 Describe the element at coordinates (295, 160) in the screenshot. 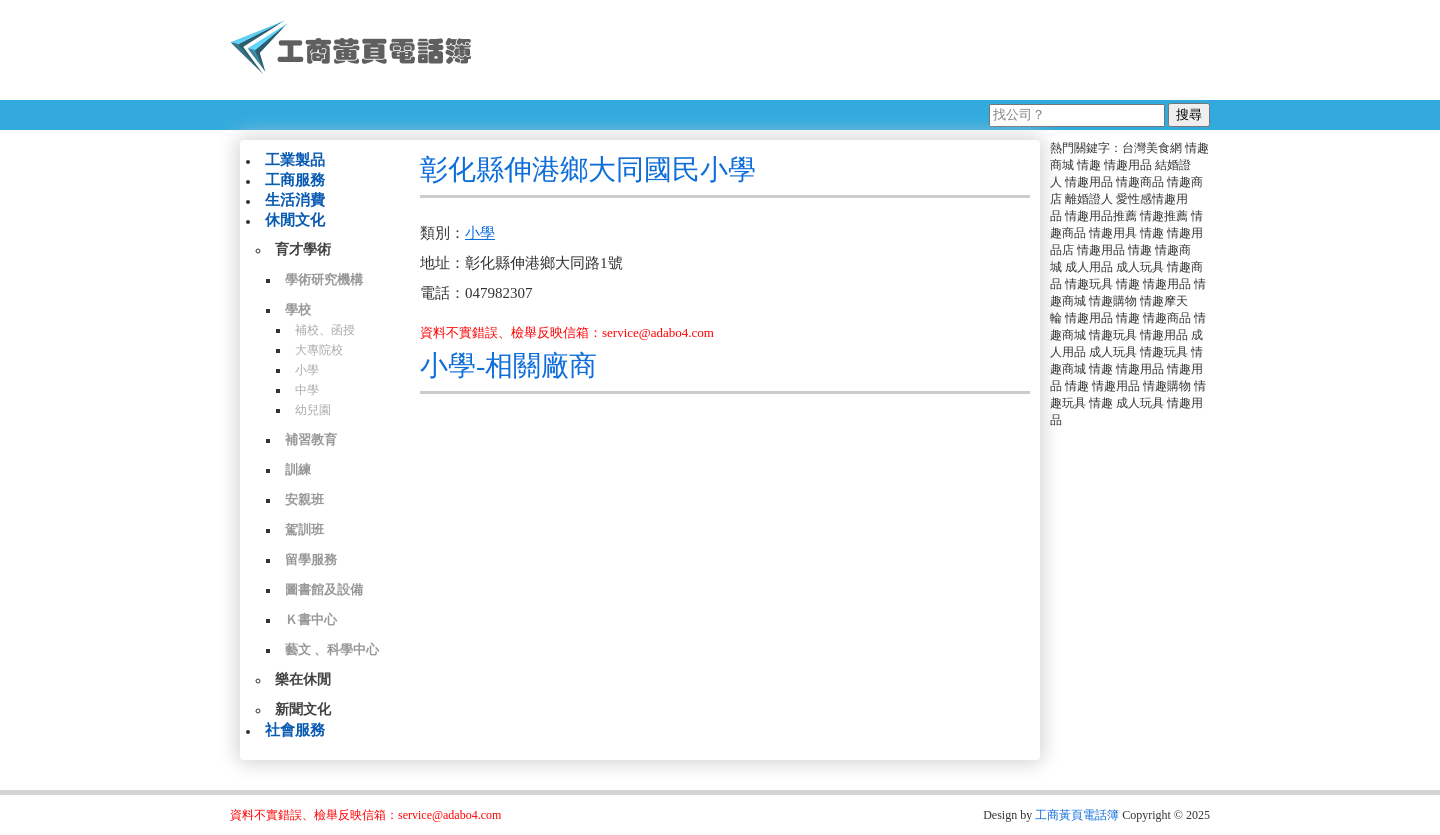

I see `工業製品` at that location.